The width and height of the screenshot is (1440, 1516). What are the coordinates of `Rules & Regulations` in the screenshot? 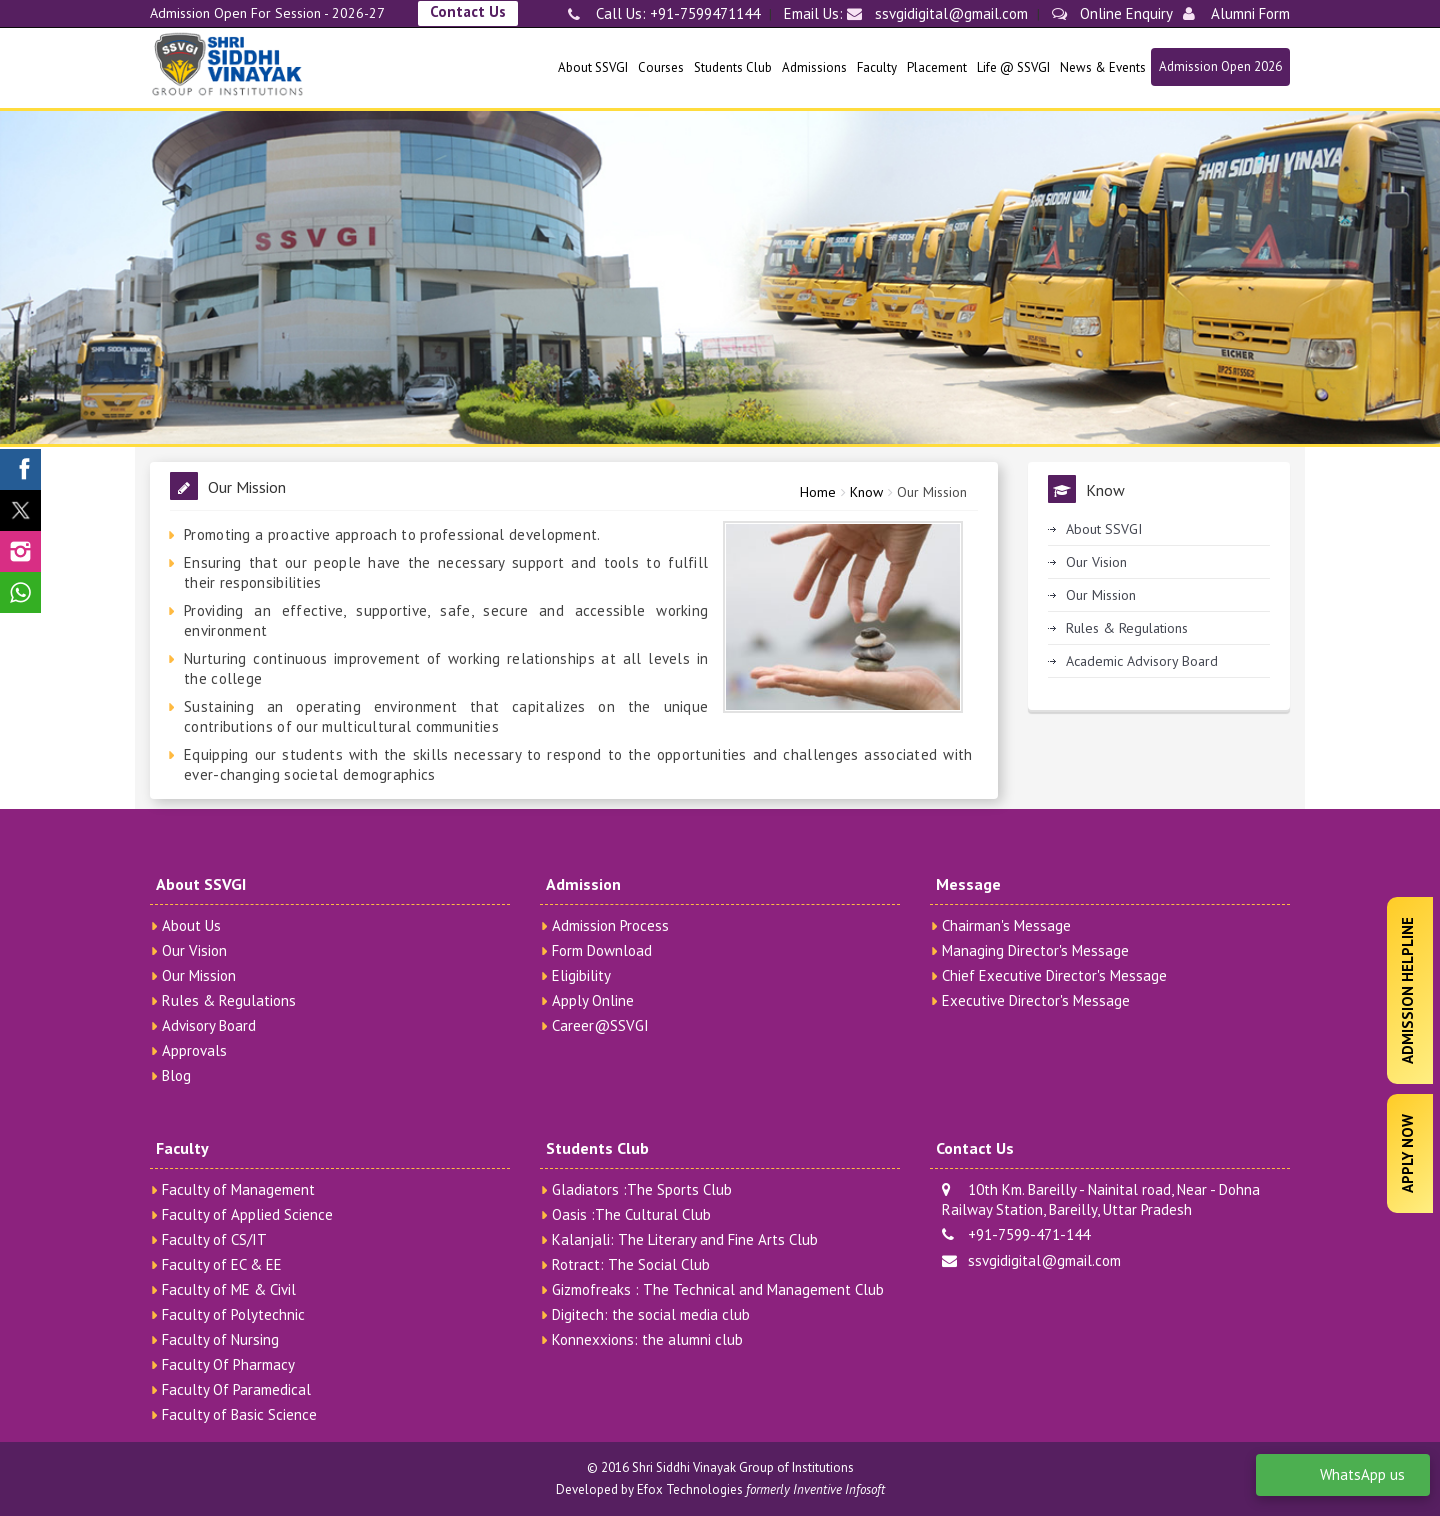 It's located at (1127, 628).